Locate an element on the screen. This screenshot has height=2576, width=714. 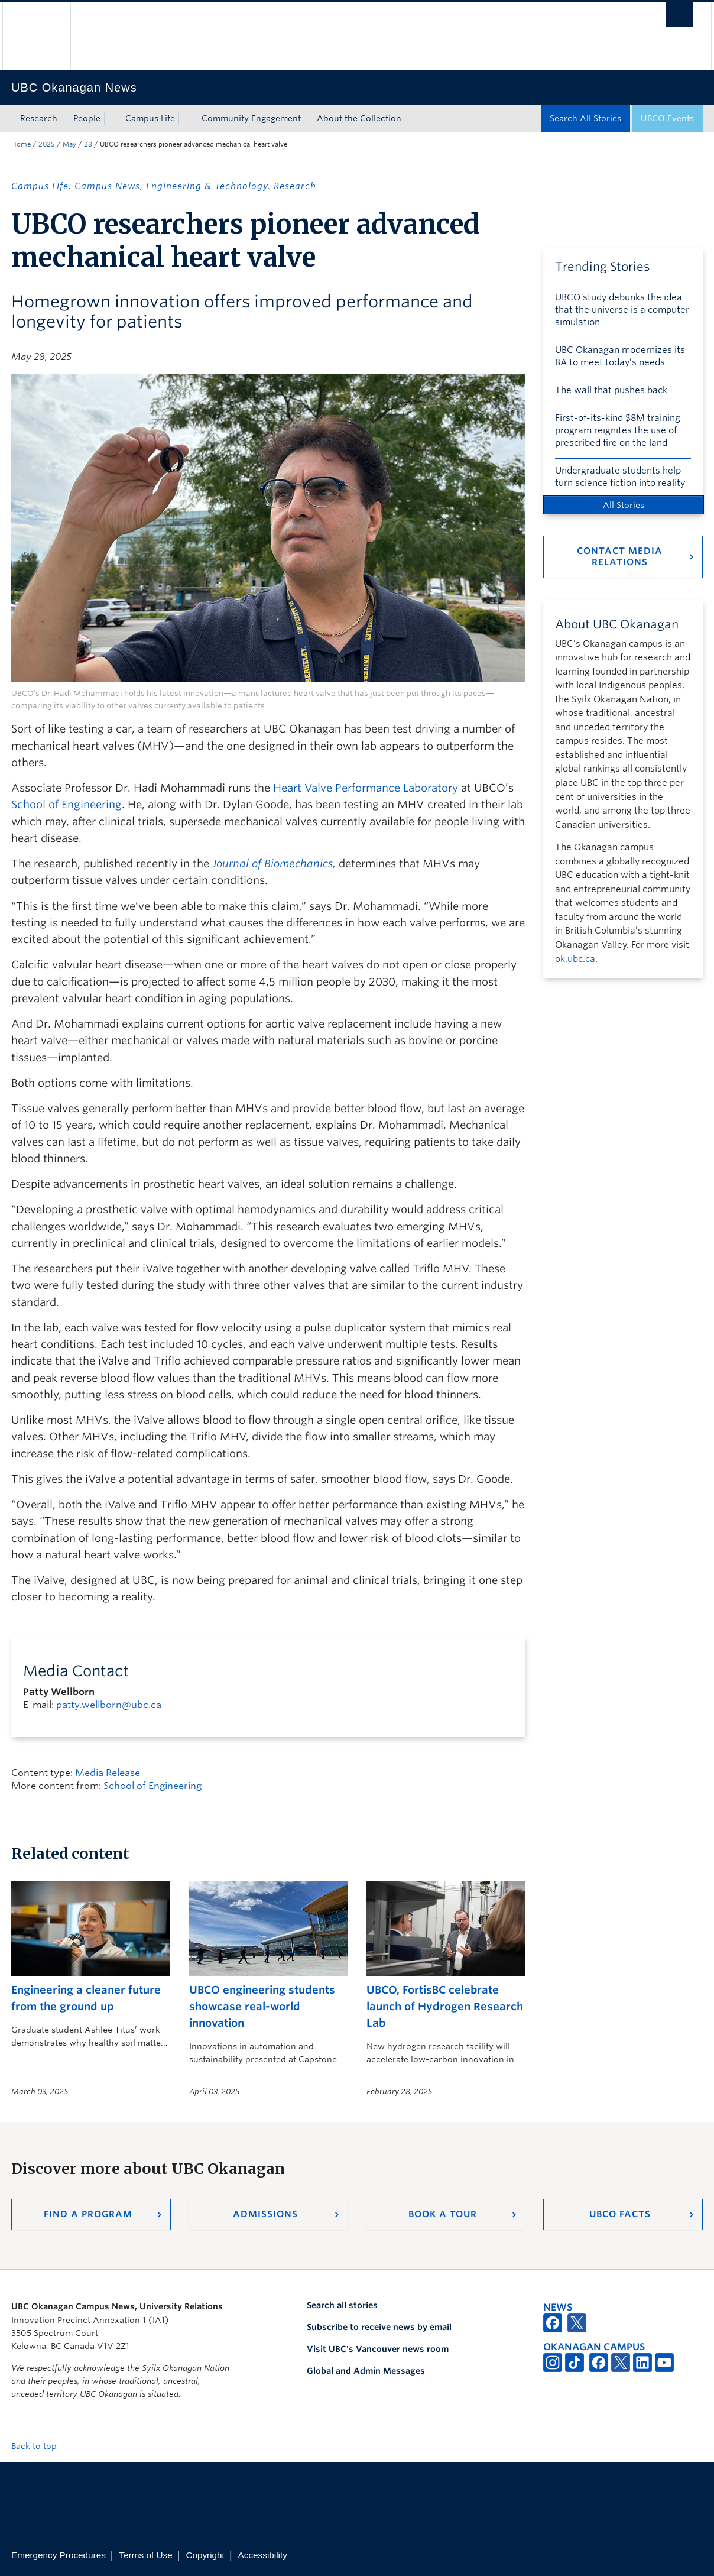
Back to top is located at coordinates (39, 2446).